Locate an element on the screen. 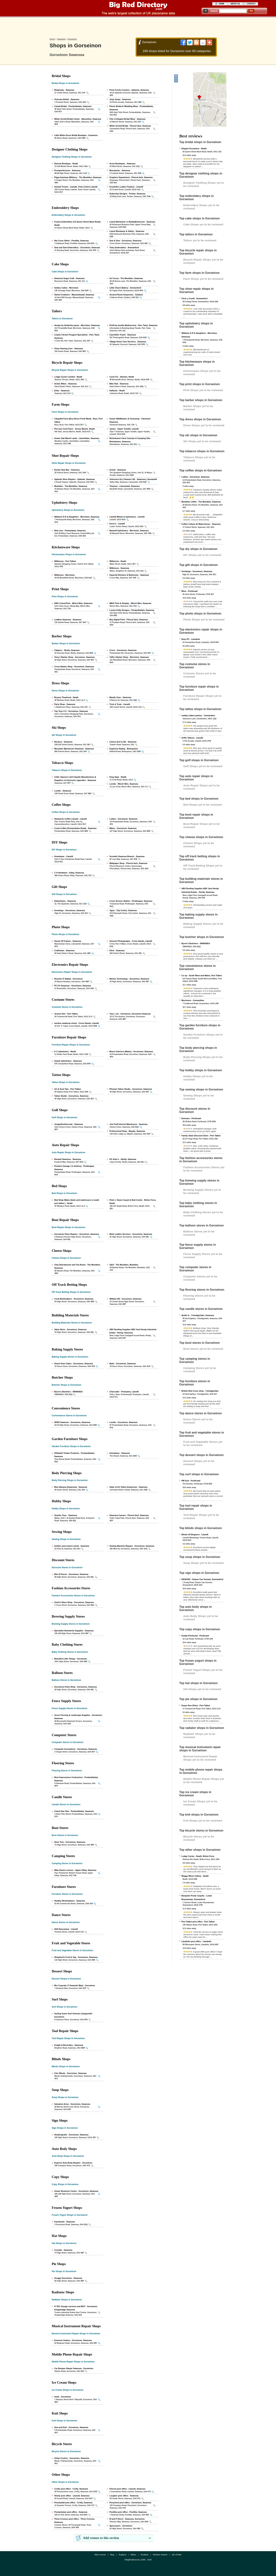  Fforest post office - Llanedi, Swansea is located at coordinates (127, 2489).